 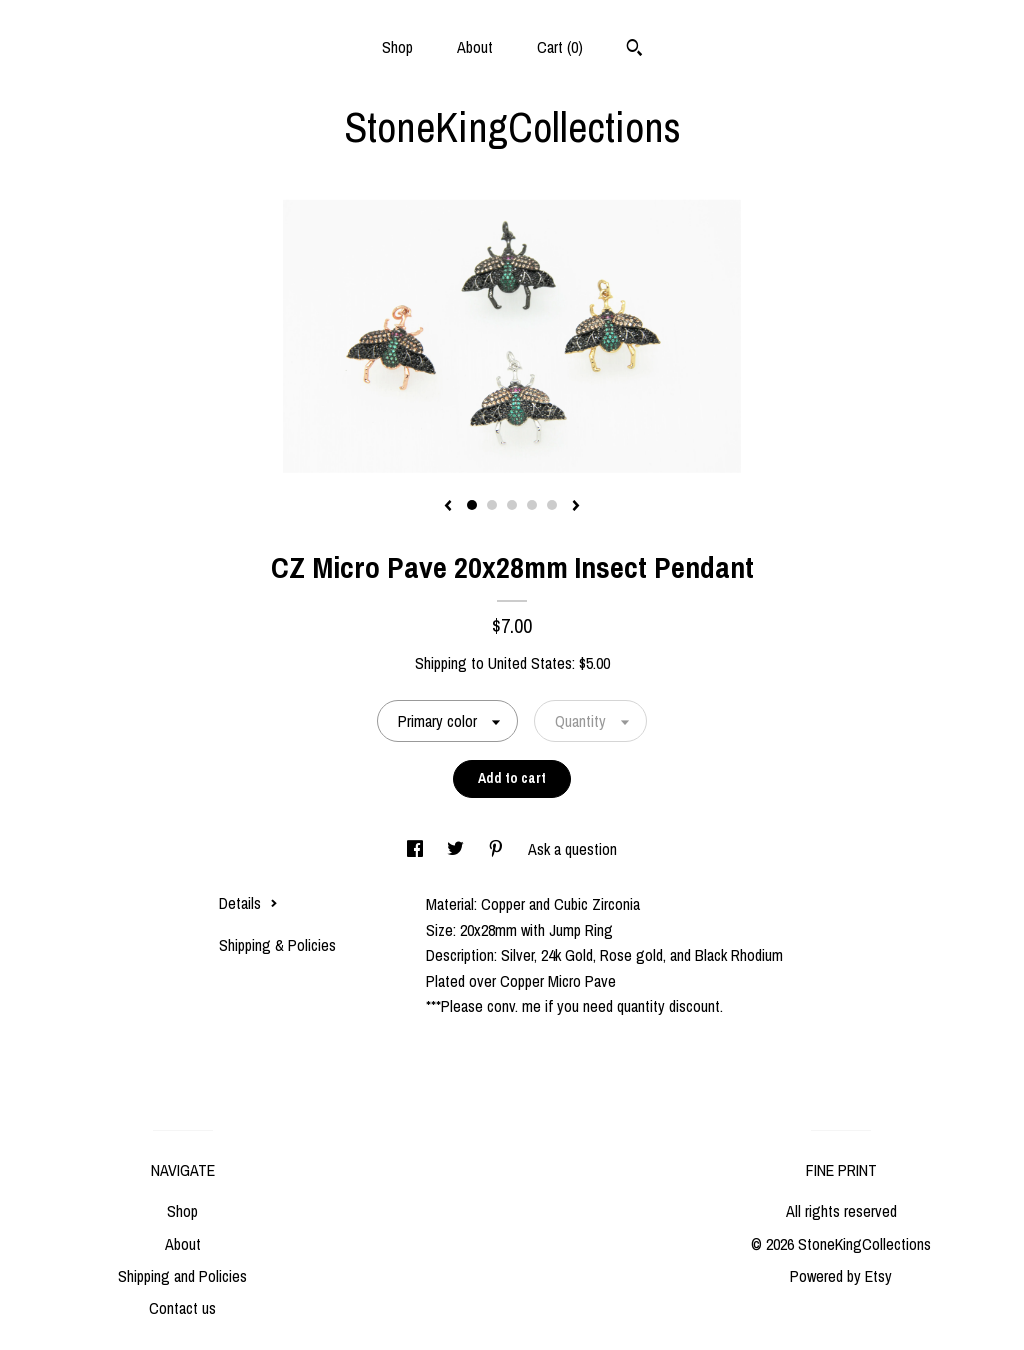 What do you see at coordinates (512, 505) in the screenshot?
I see `3 [button]` at bounding box center [512, 505].